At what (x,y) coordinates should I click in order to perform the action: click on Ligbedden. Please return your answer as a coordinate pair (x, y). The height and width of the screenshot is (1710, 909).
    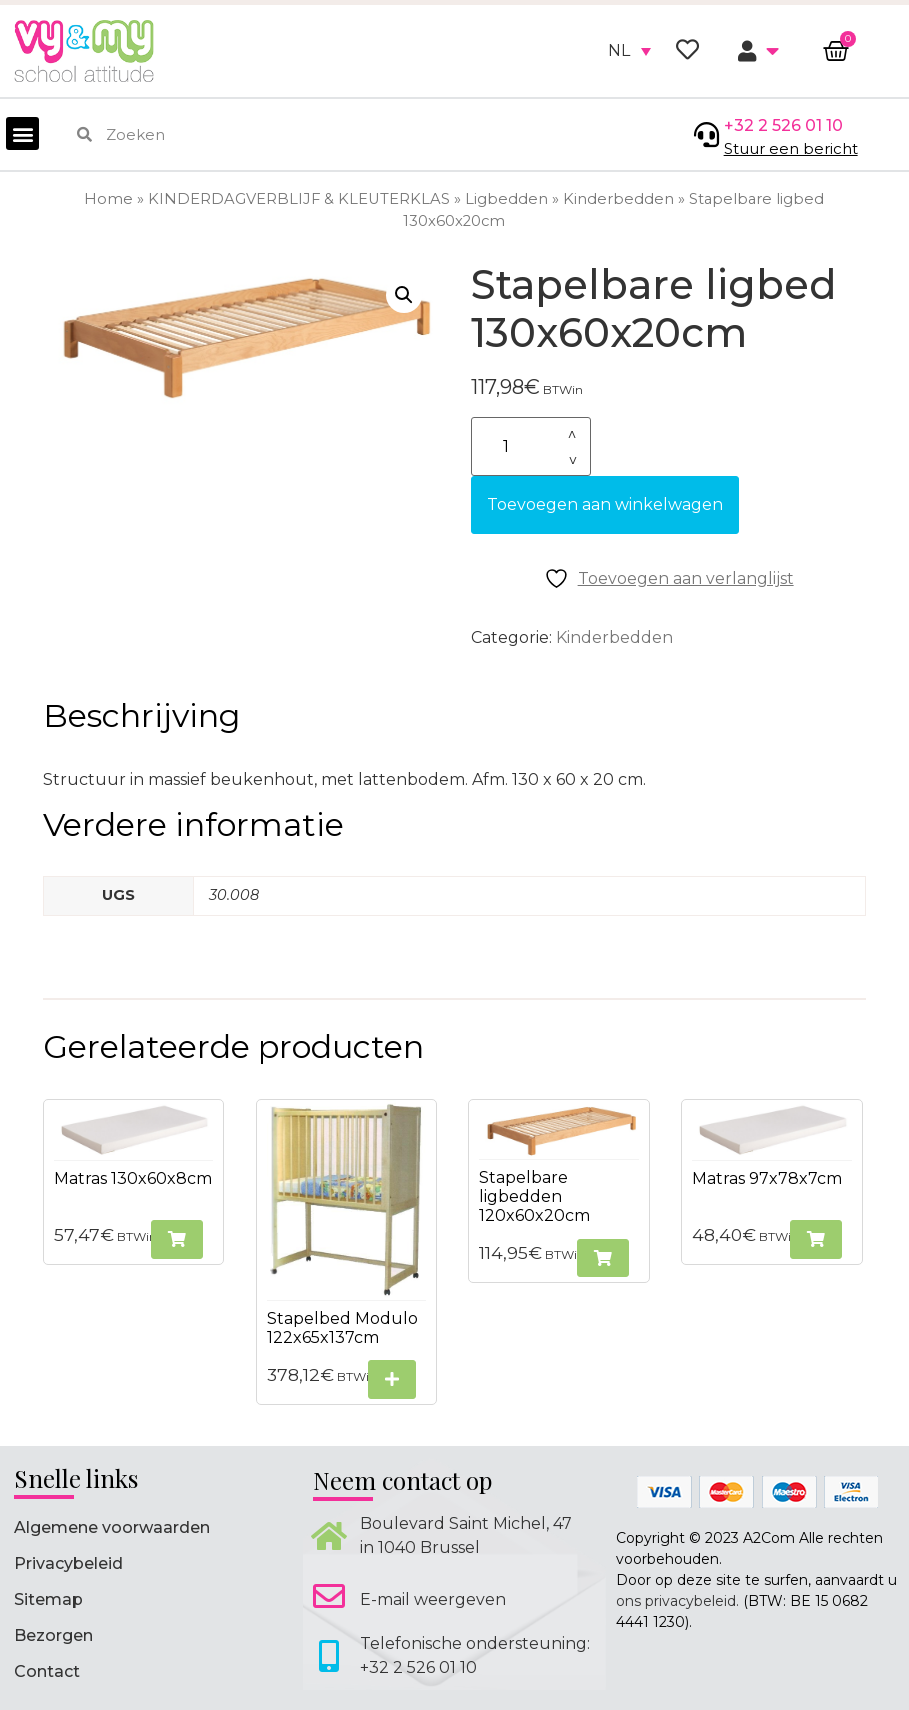
    Looking at the image, I should click on (506, 199).